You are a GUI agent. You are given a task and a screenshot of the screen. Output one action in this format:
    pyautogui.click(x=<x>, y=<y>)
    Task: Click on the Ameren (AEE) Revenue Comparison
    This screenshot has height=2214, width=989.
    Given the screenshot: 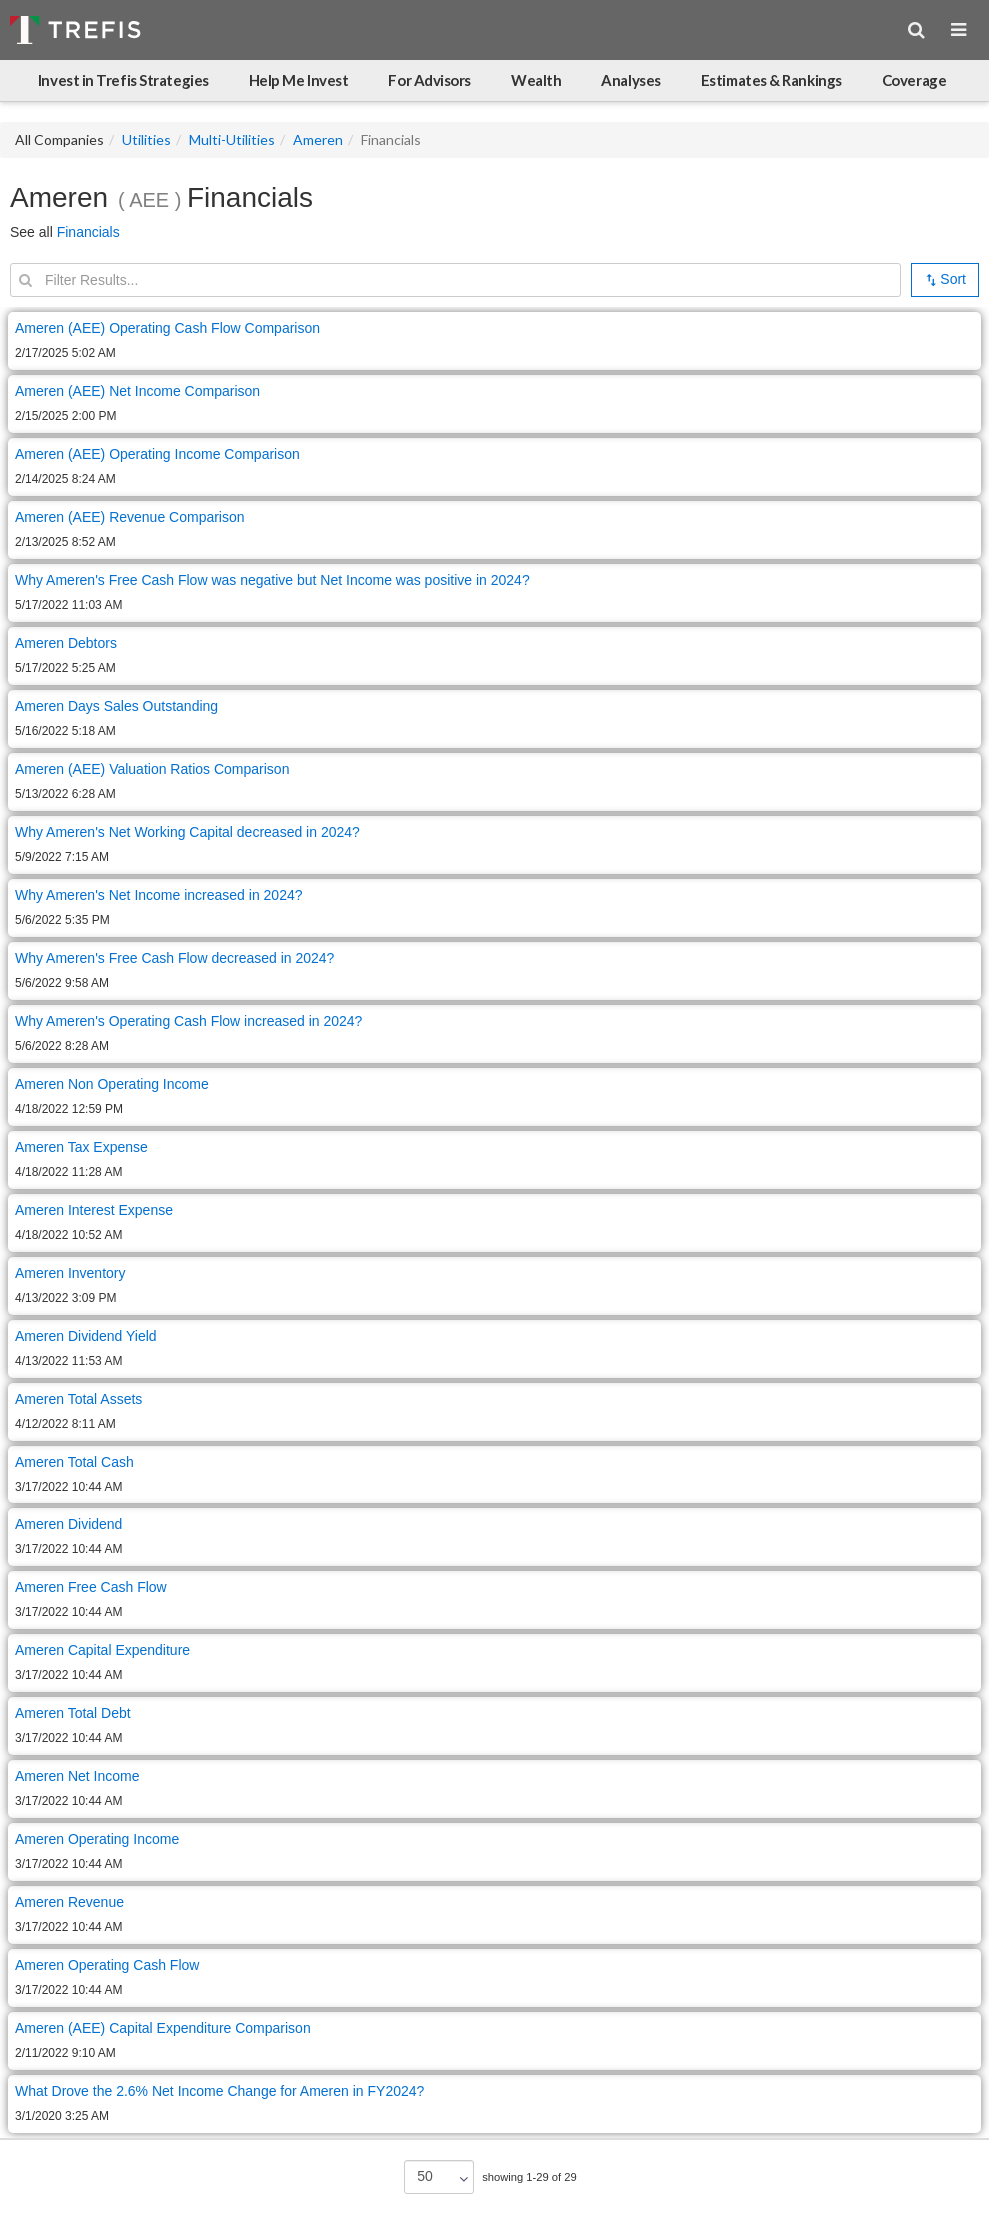 What is the action you would take?
    pyautogui.click(x=130, y=517)
    